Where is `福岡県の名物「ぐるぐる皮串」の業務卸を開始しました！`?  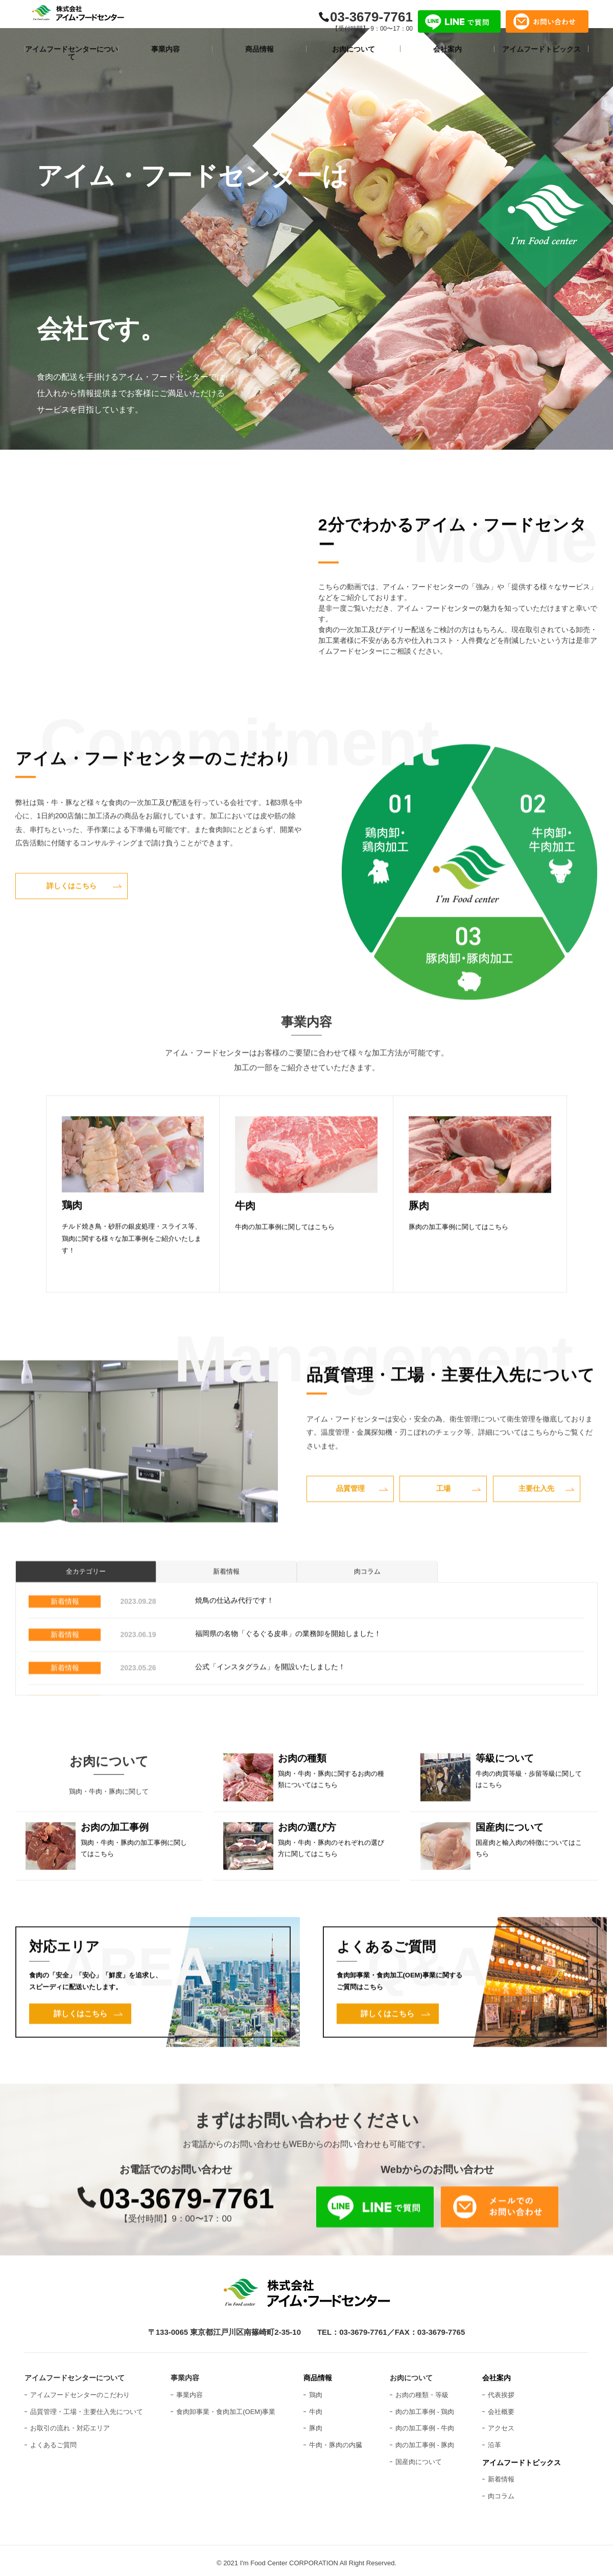 福岡県の名物「ぐるぐる皮串」の業務卸を開始しました！ is located at coordinates (288, 1674).